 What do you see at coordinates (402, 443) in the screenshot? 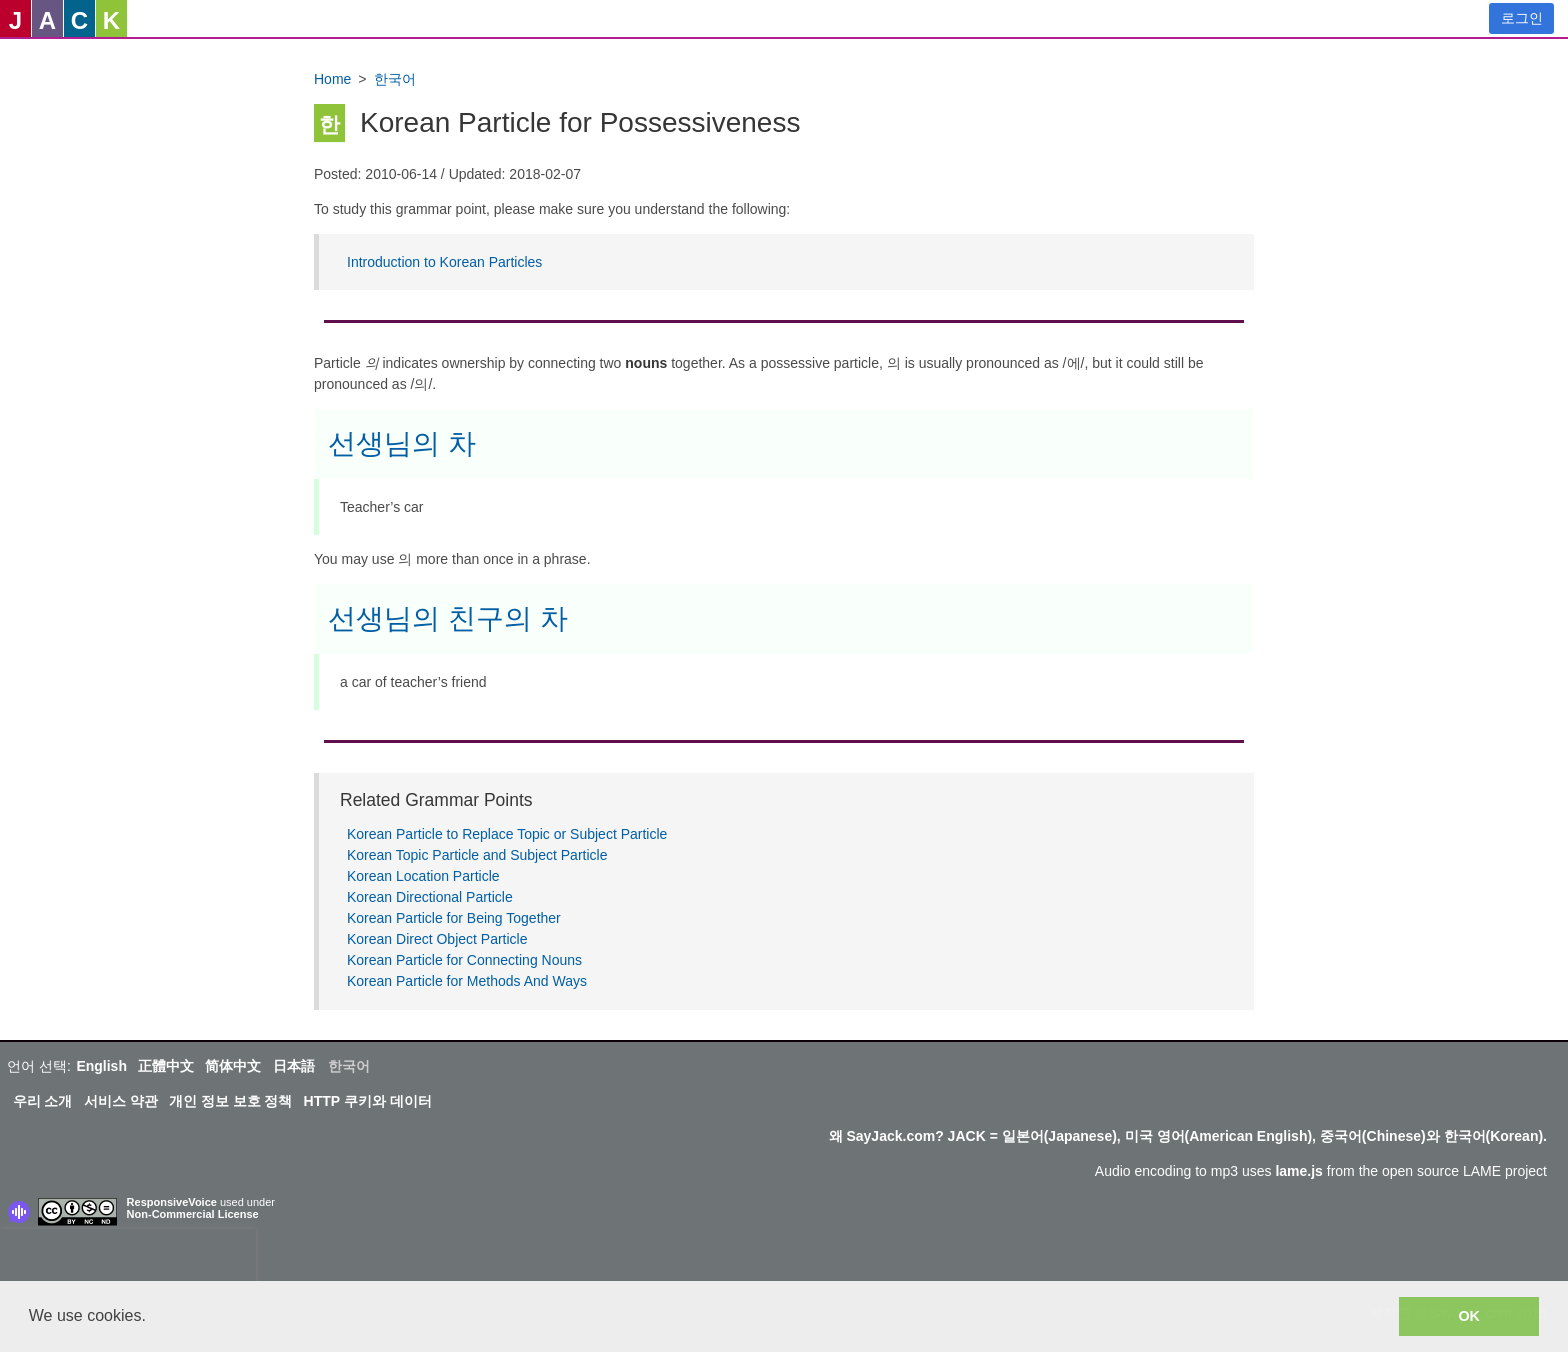
I see `선생님의 차` at bounding box center [402, 443].